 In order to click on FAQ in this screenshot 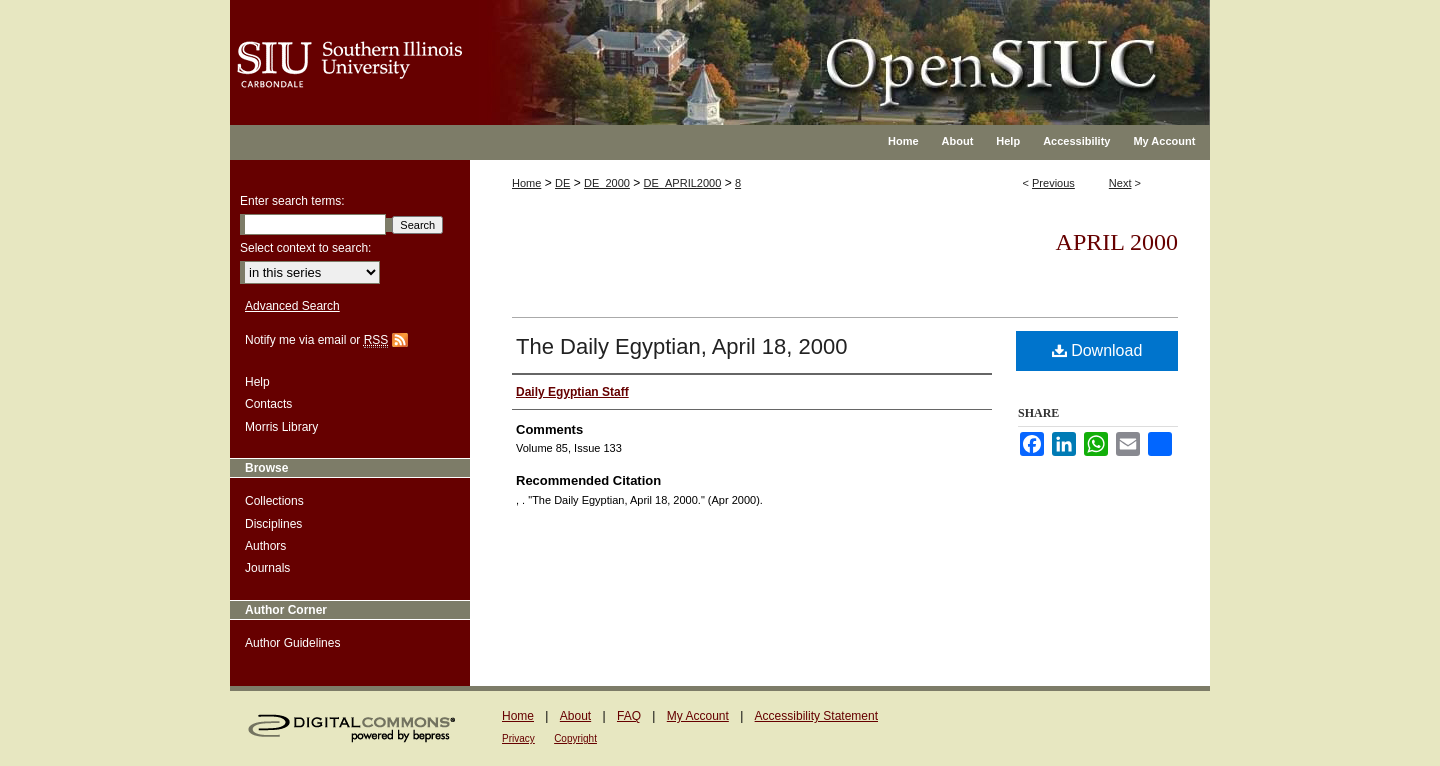, I will do `click(629, 716)`.